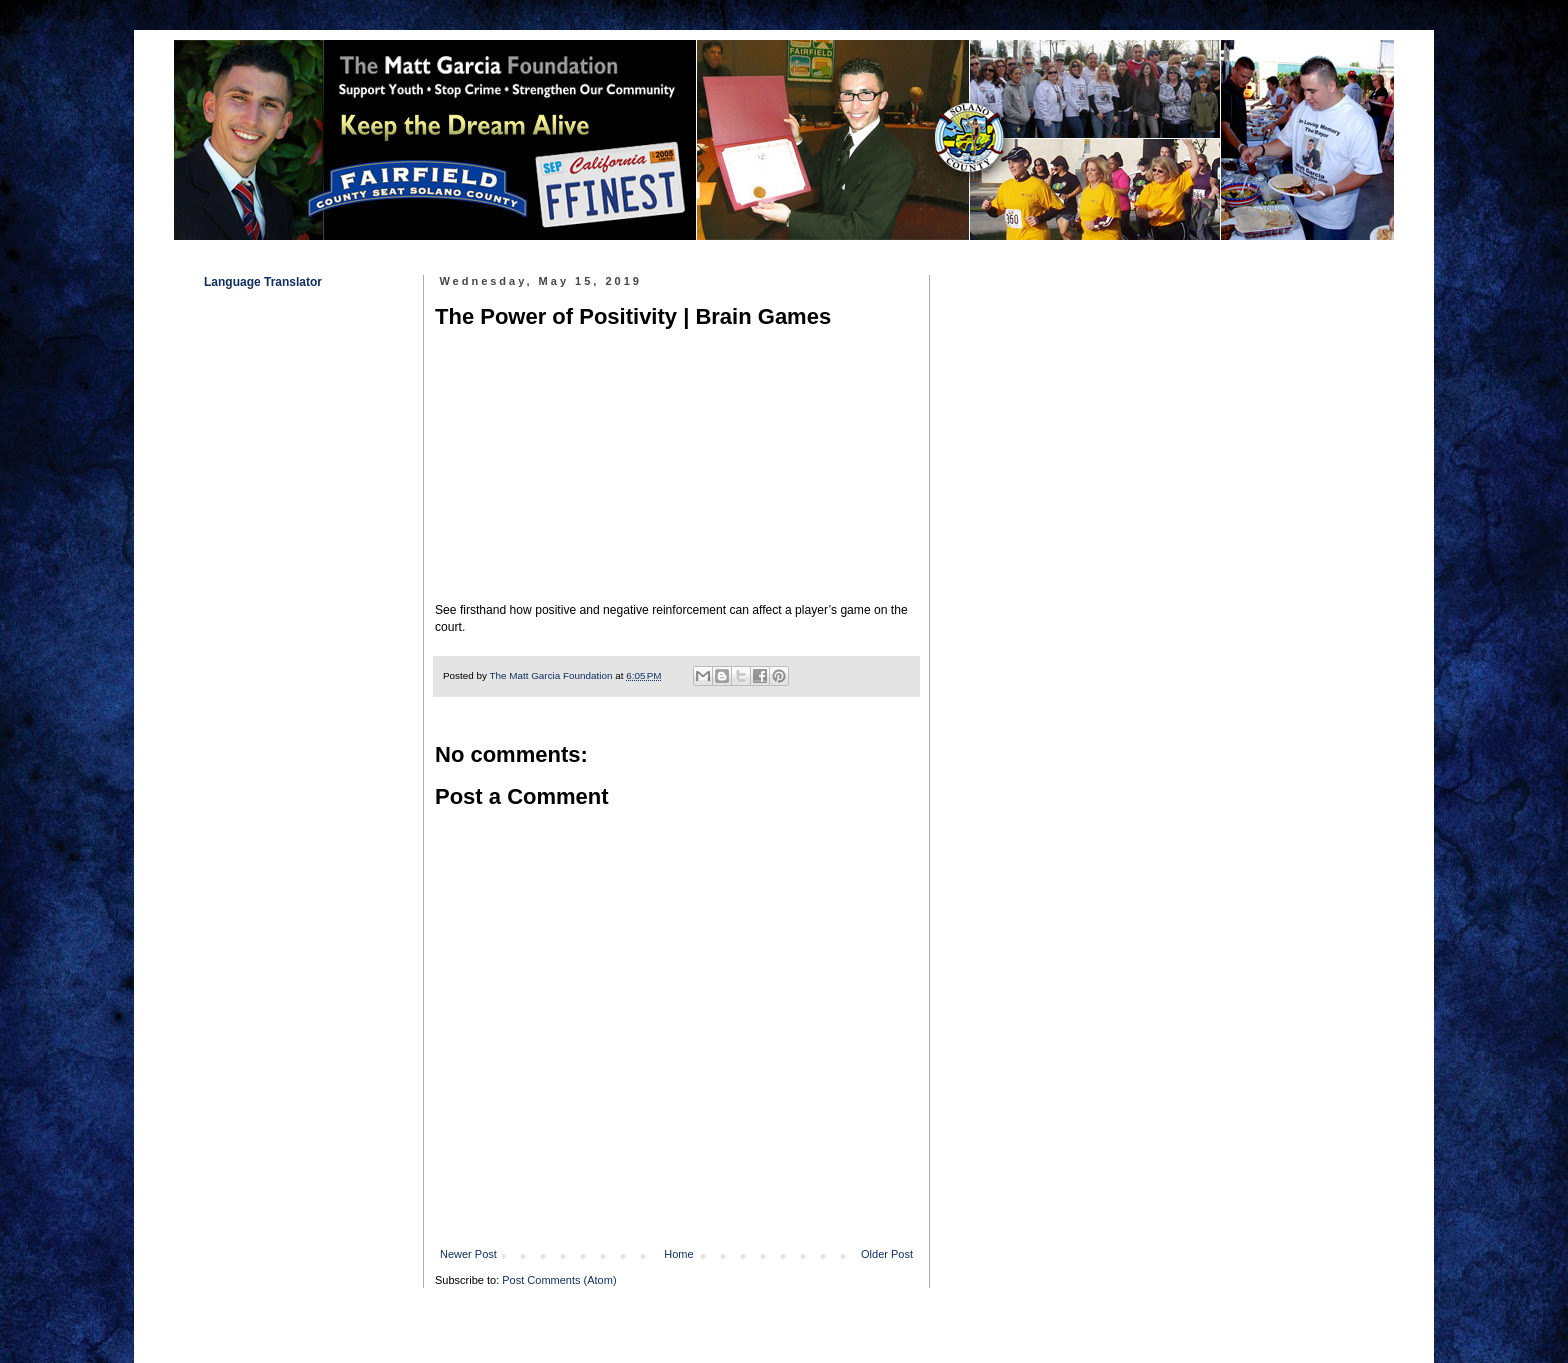 This screenshot has width=1568, height=1363. I want to click on Post Comments (Atom), so click(559, 1280).